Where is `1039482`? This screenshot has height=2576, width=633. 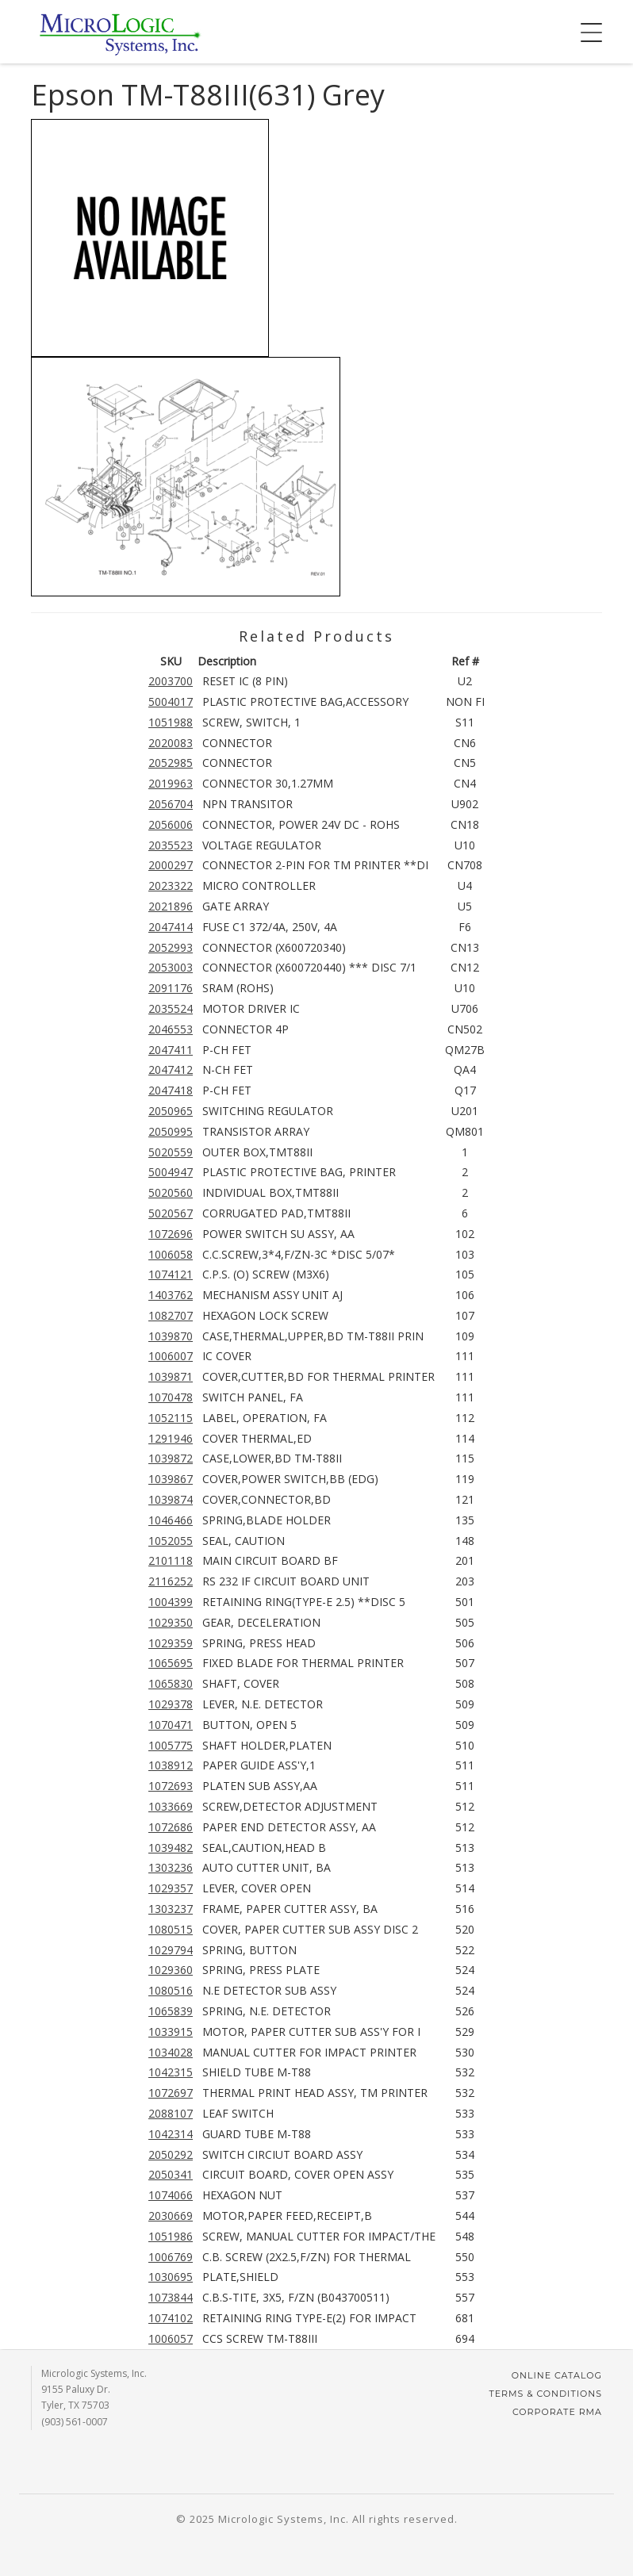
1039482 is located at coordinates (170, 1847).